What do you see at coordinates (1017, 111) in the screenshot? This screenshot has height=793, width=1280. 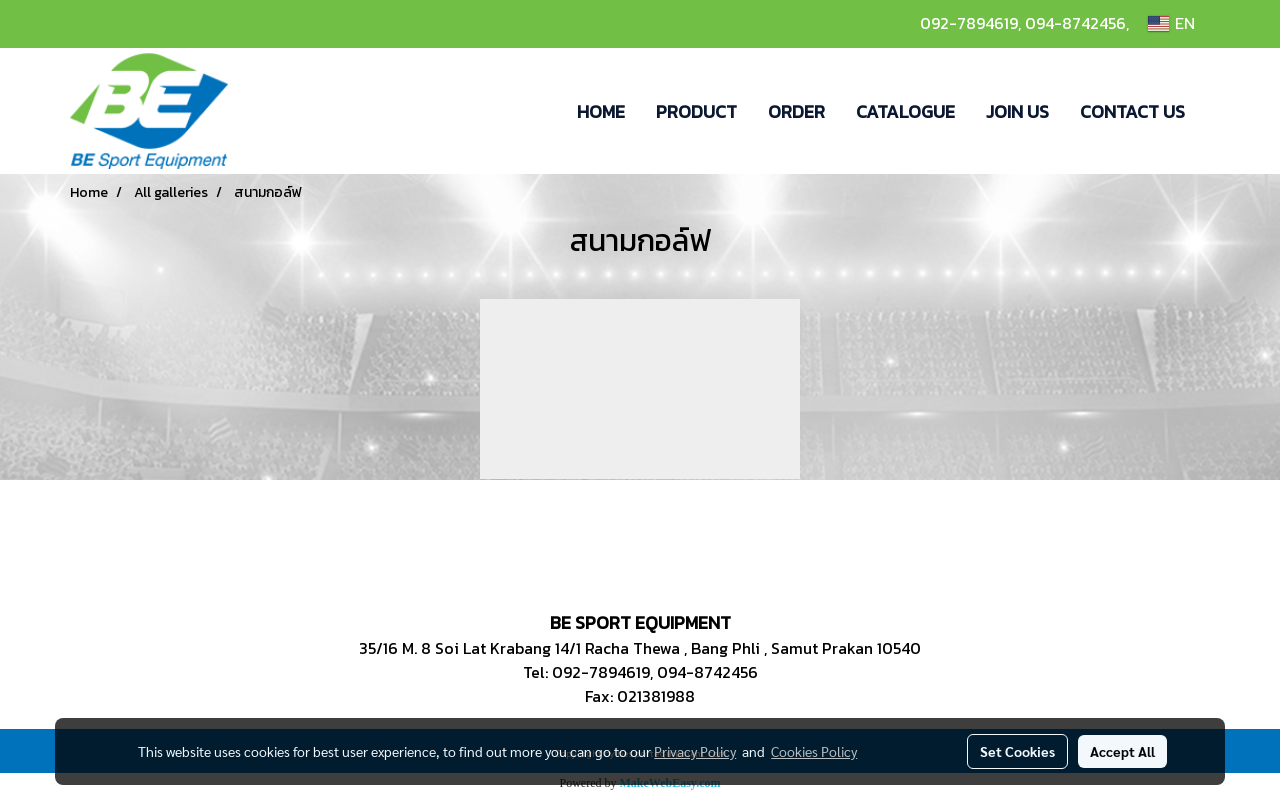 I see `JOIN US` at bounding box center [1017, 111].